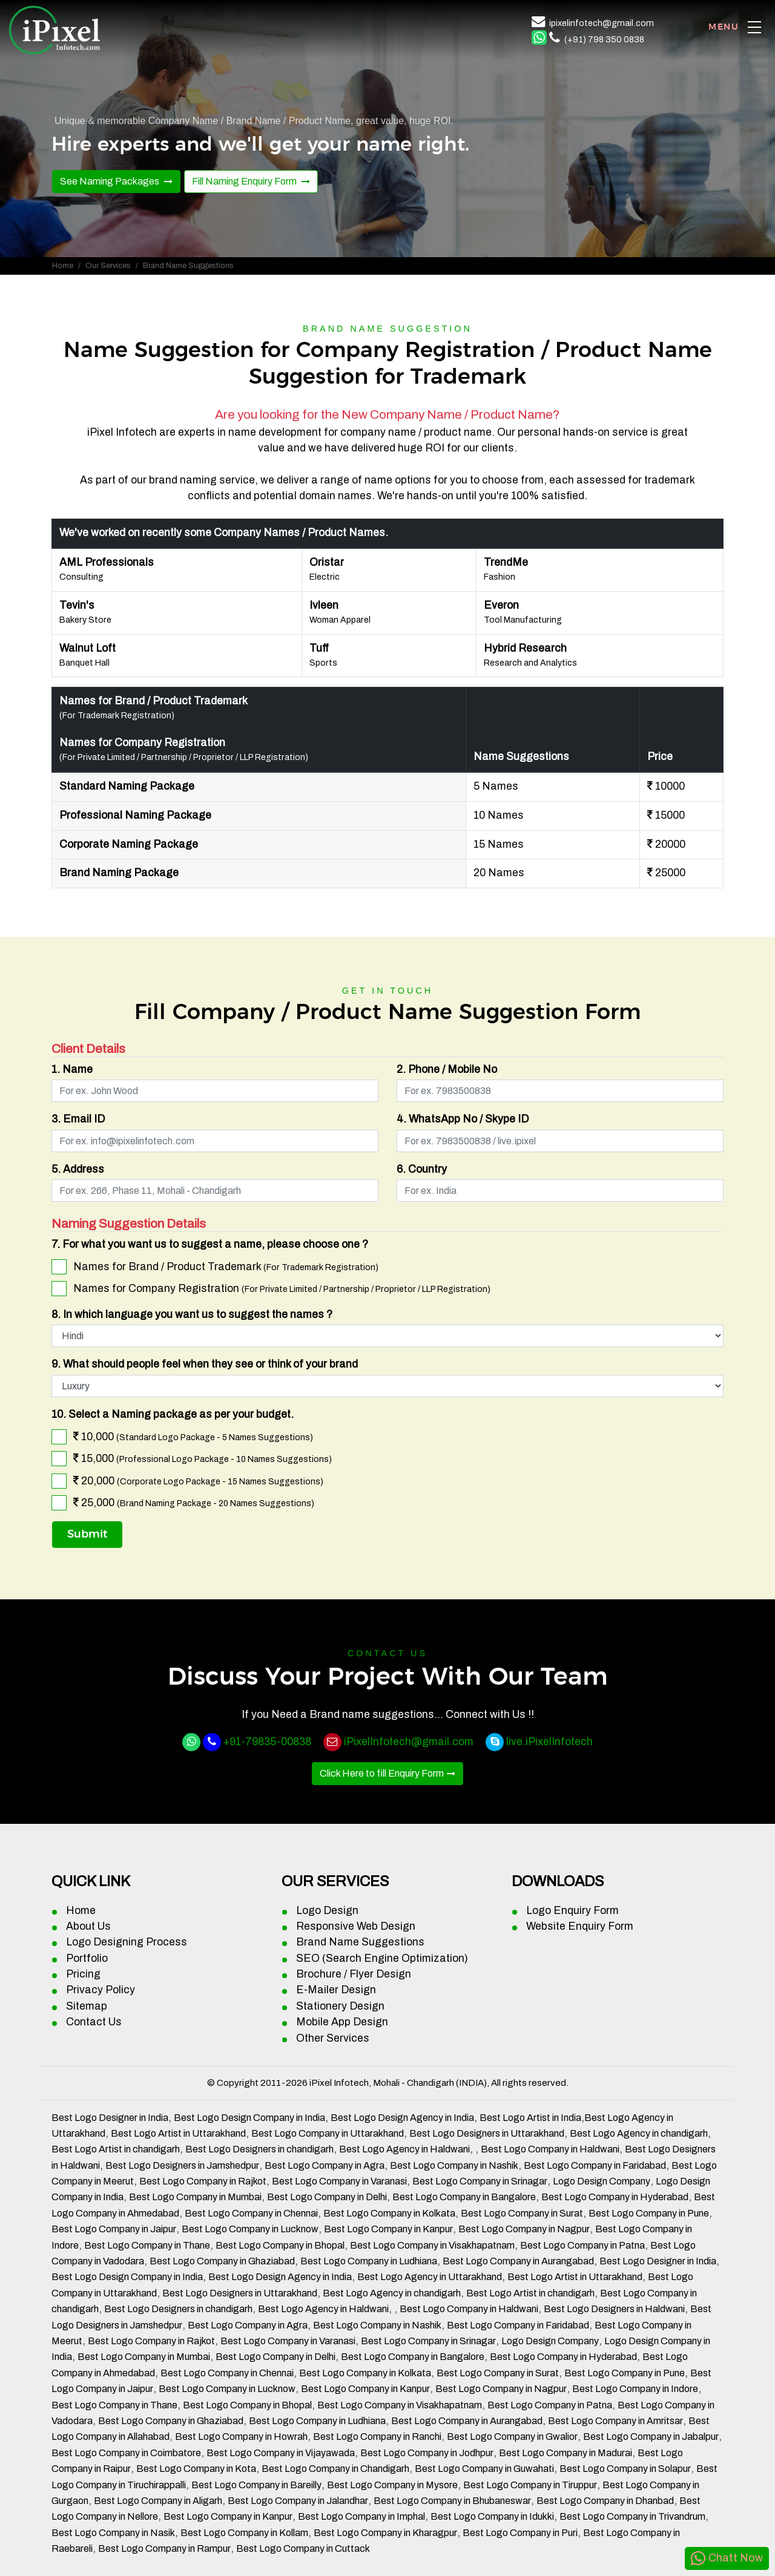 This screenshot has width=775, height=2576. Describe the element at coordinates (178, 2133) in the screenshot. I see `Best Logo Artist in Uttarakhand` at that location.